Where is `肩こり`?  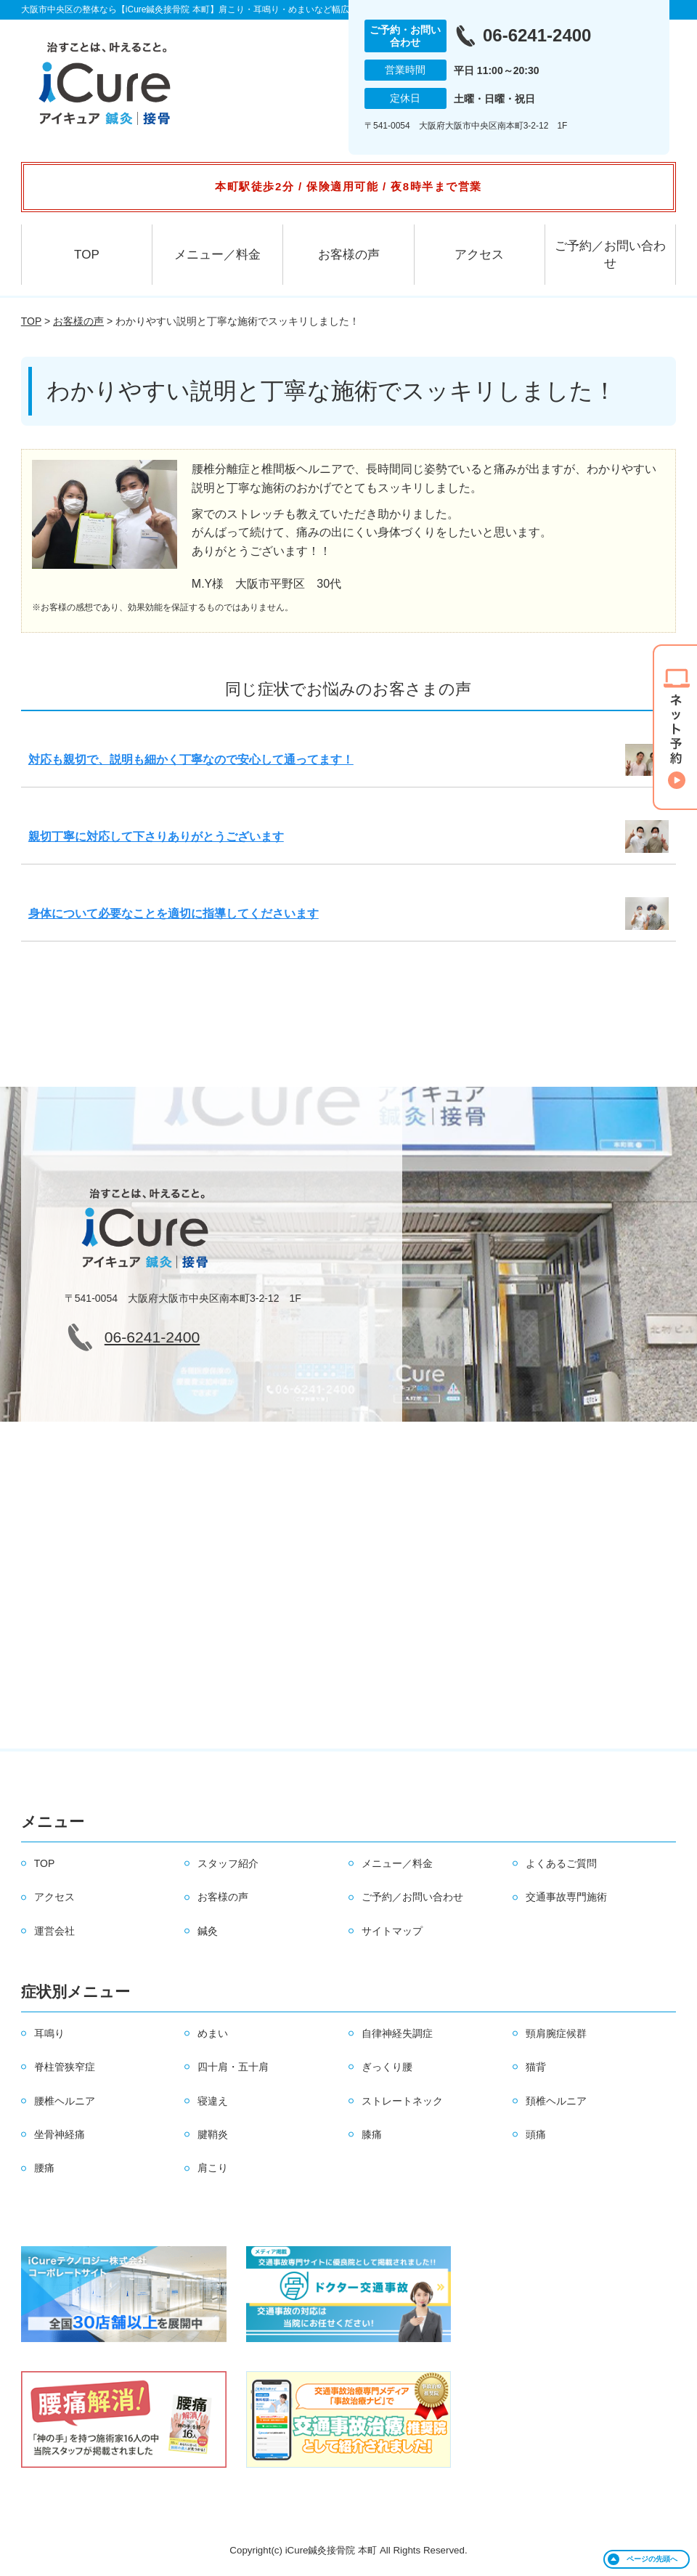 肩こり is located at coordinates (212, 2168).